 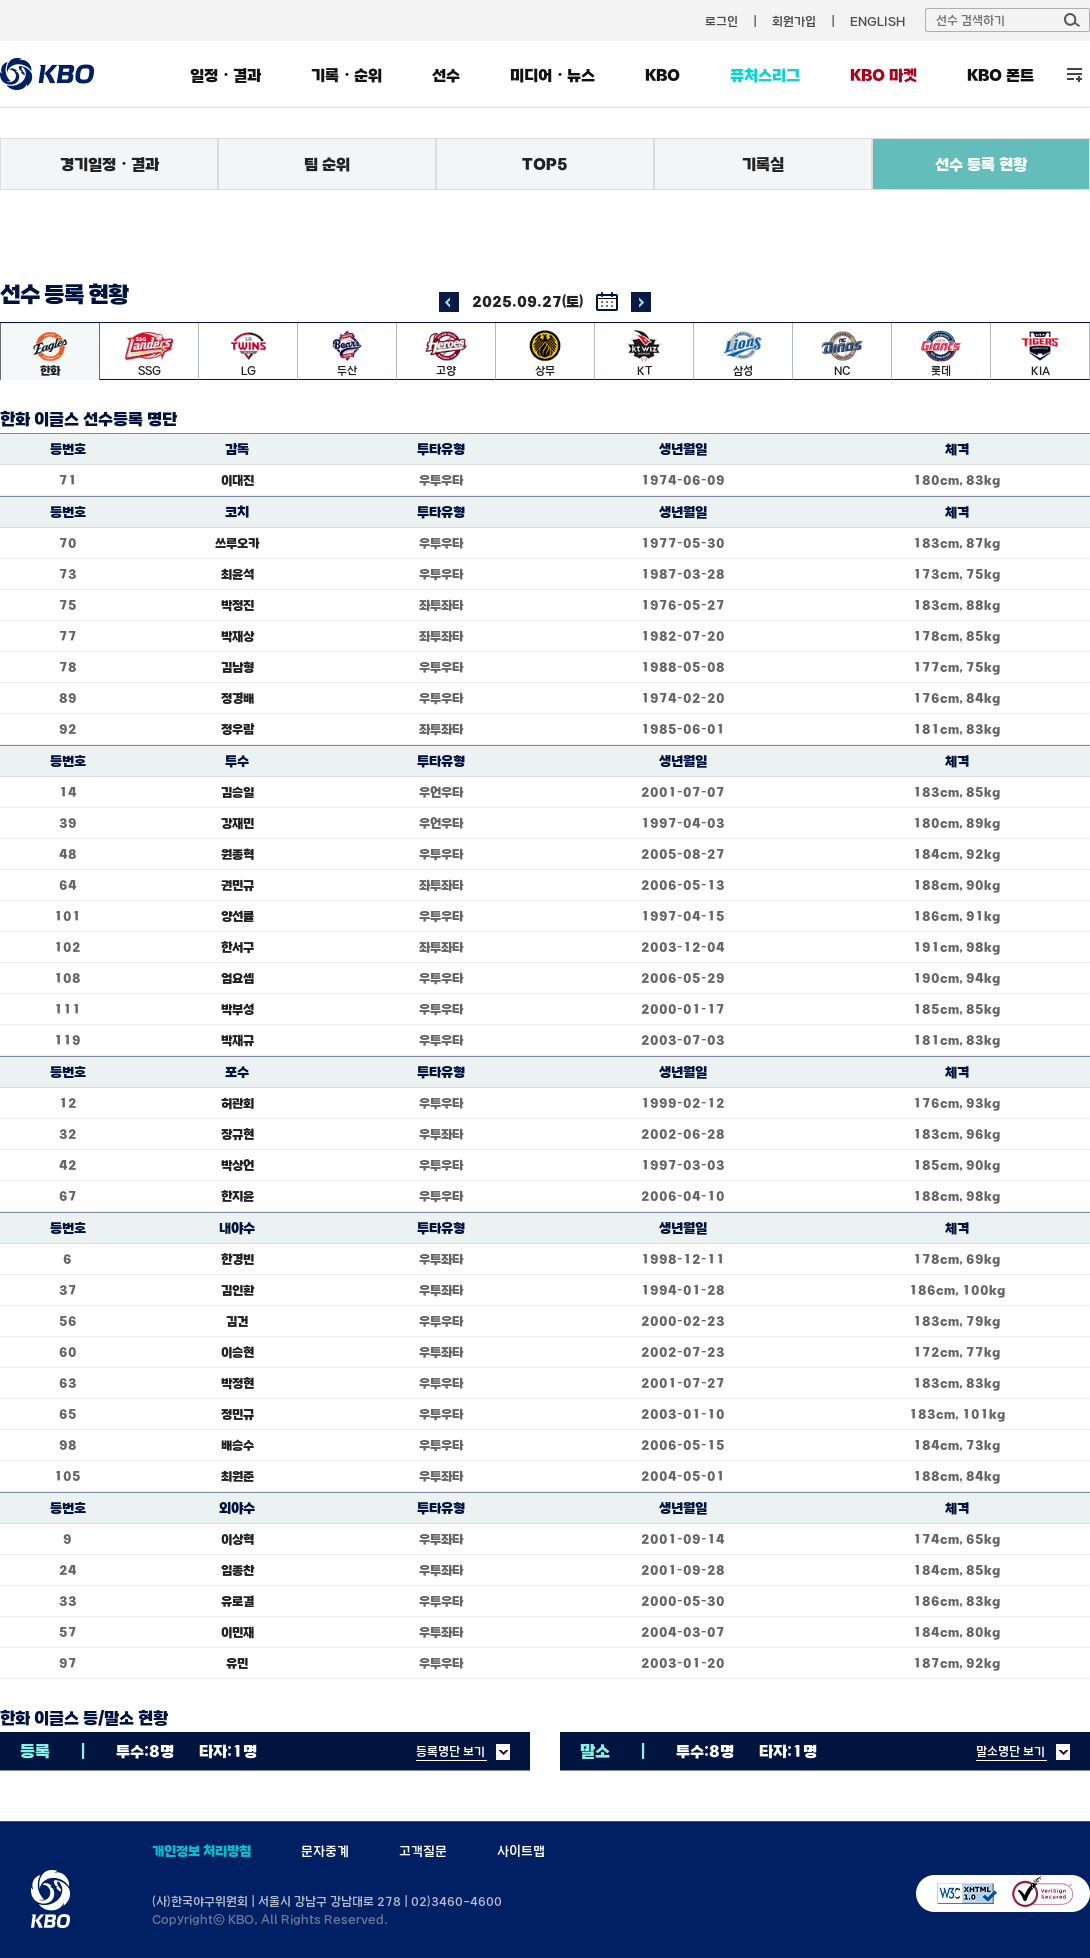 I want to click on 박정현, so click(x=237, y=1383).